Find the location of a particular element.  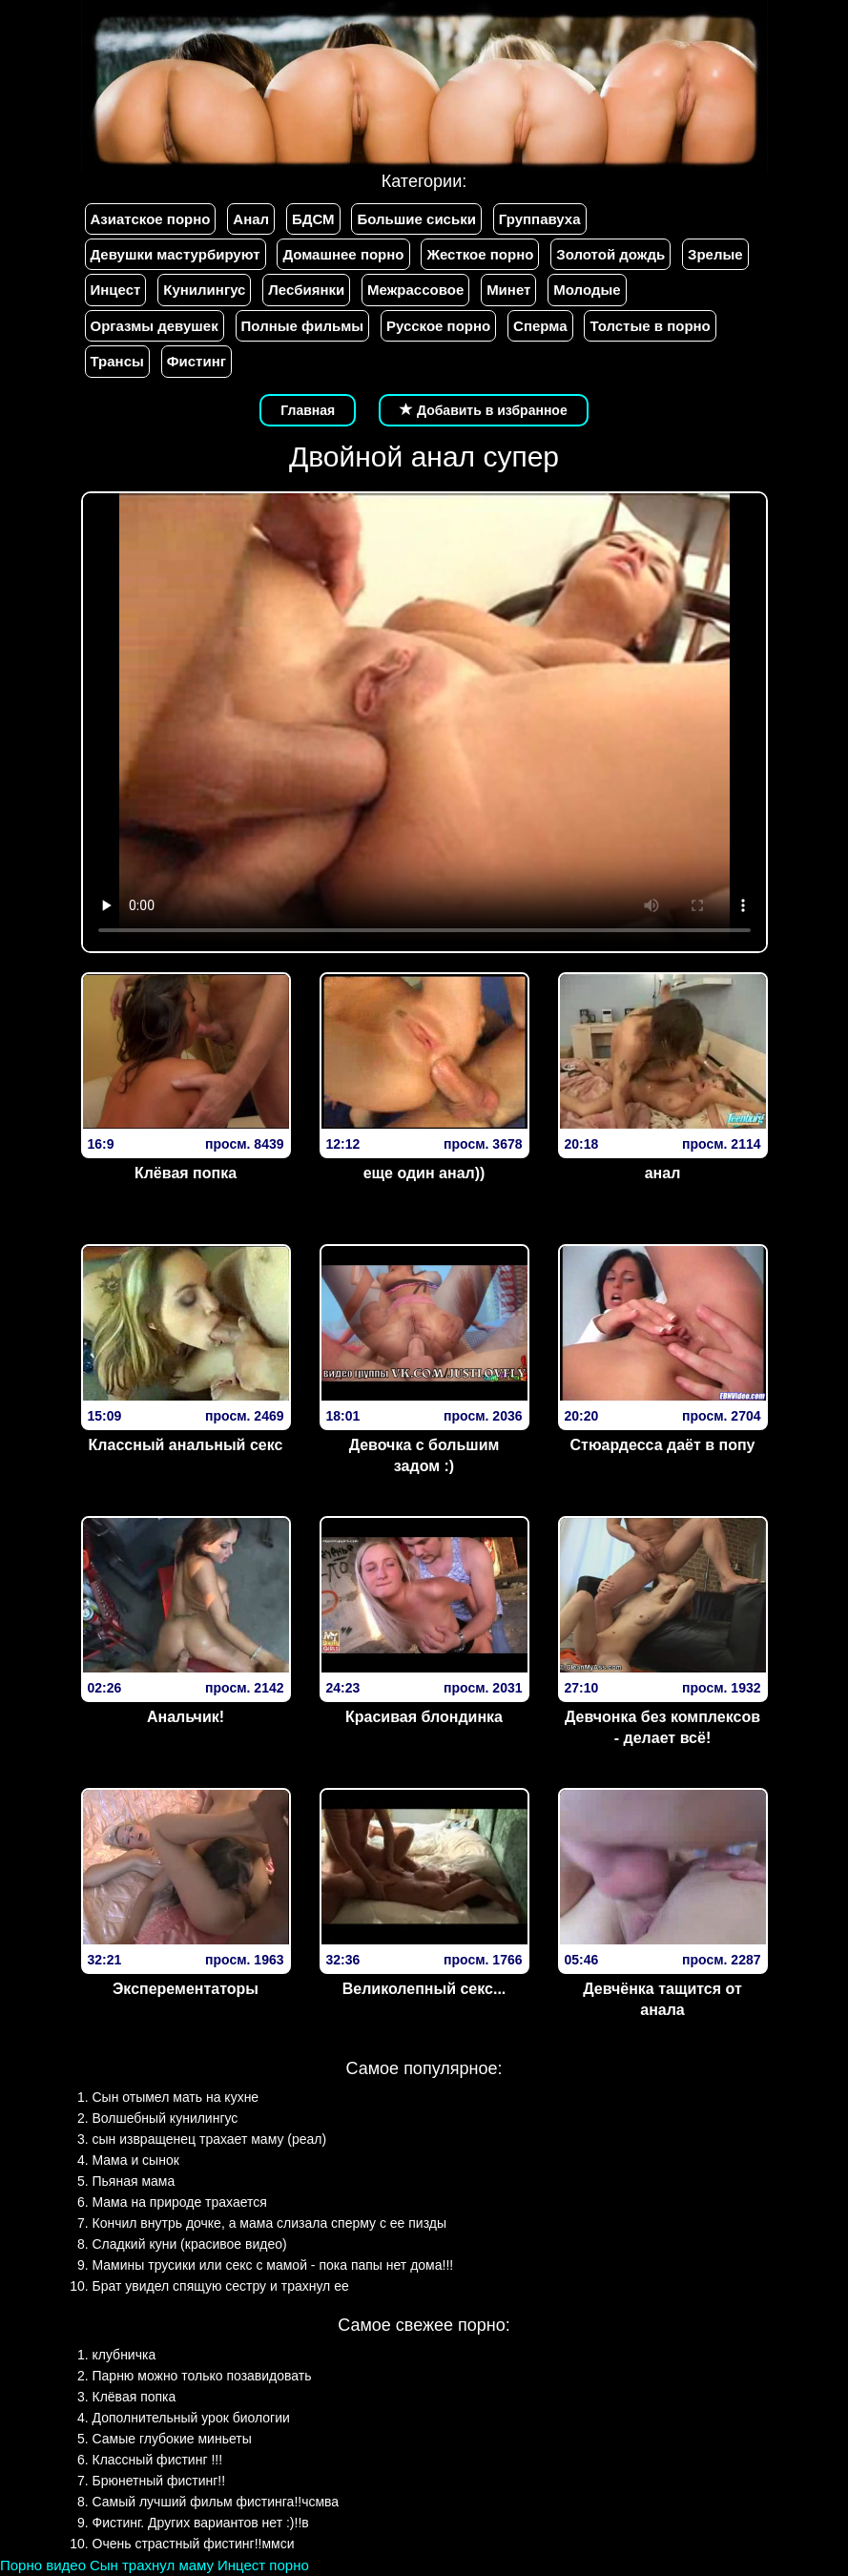

Анал is located at coordinates (251, 219).